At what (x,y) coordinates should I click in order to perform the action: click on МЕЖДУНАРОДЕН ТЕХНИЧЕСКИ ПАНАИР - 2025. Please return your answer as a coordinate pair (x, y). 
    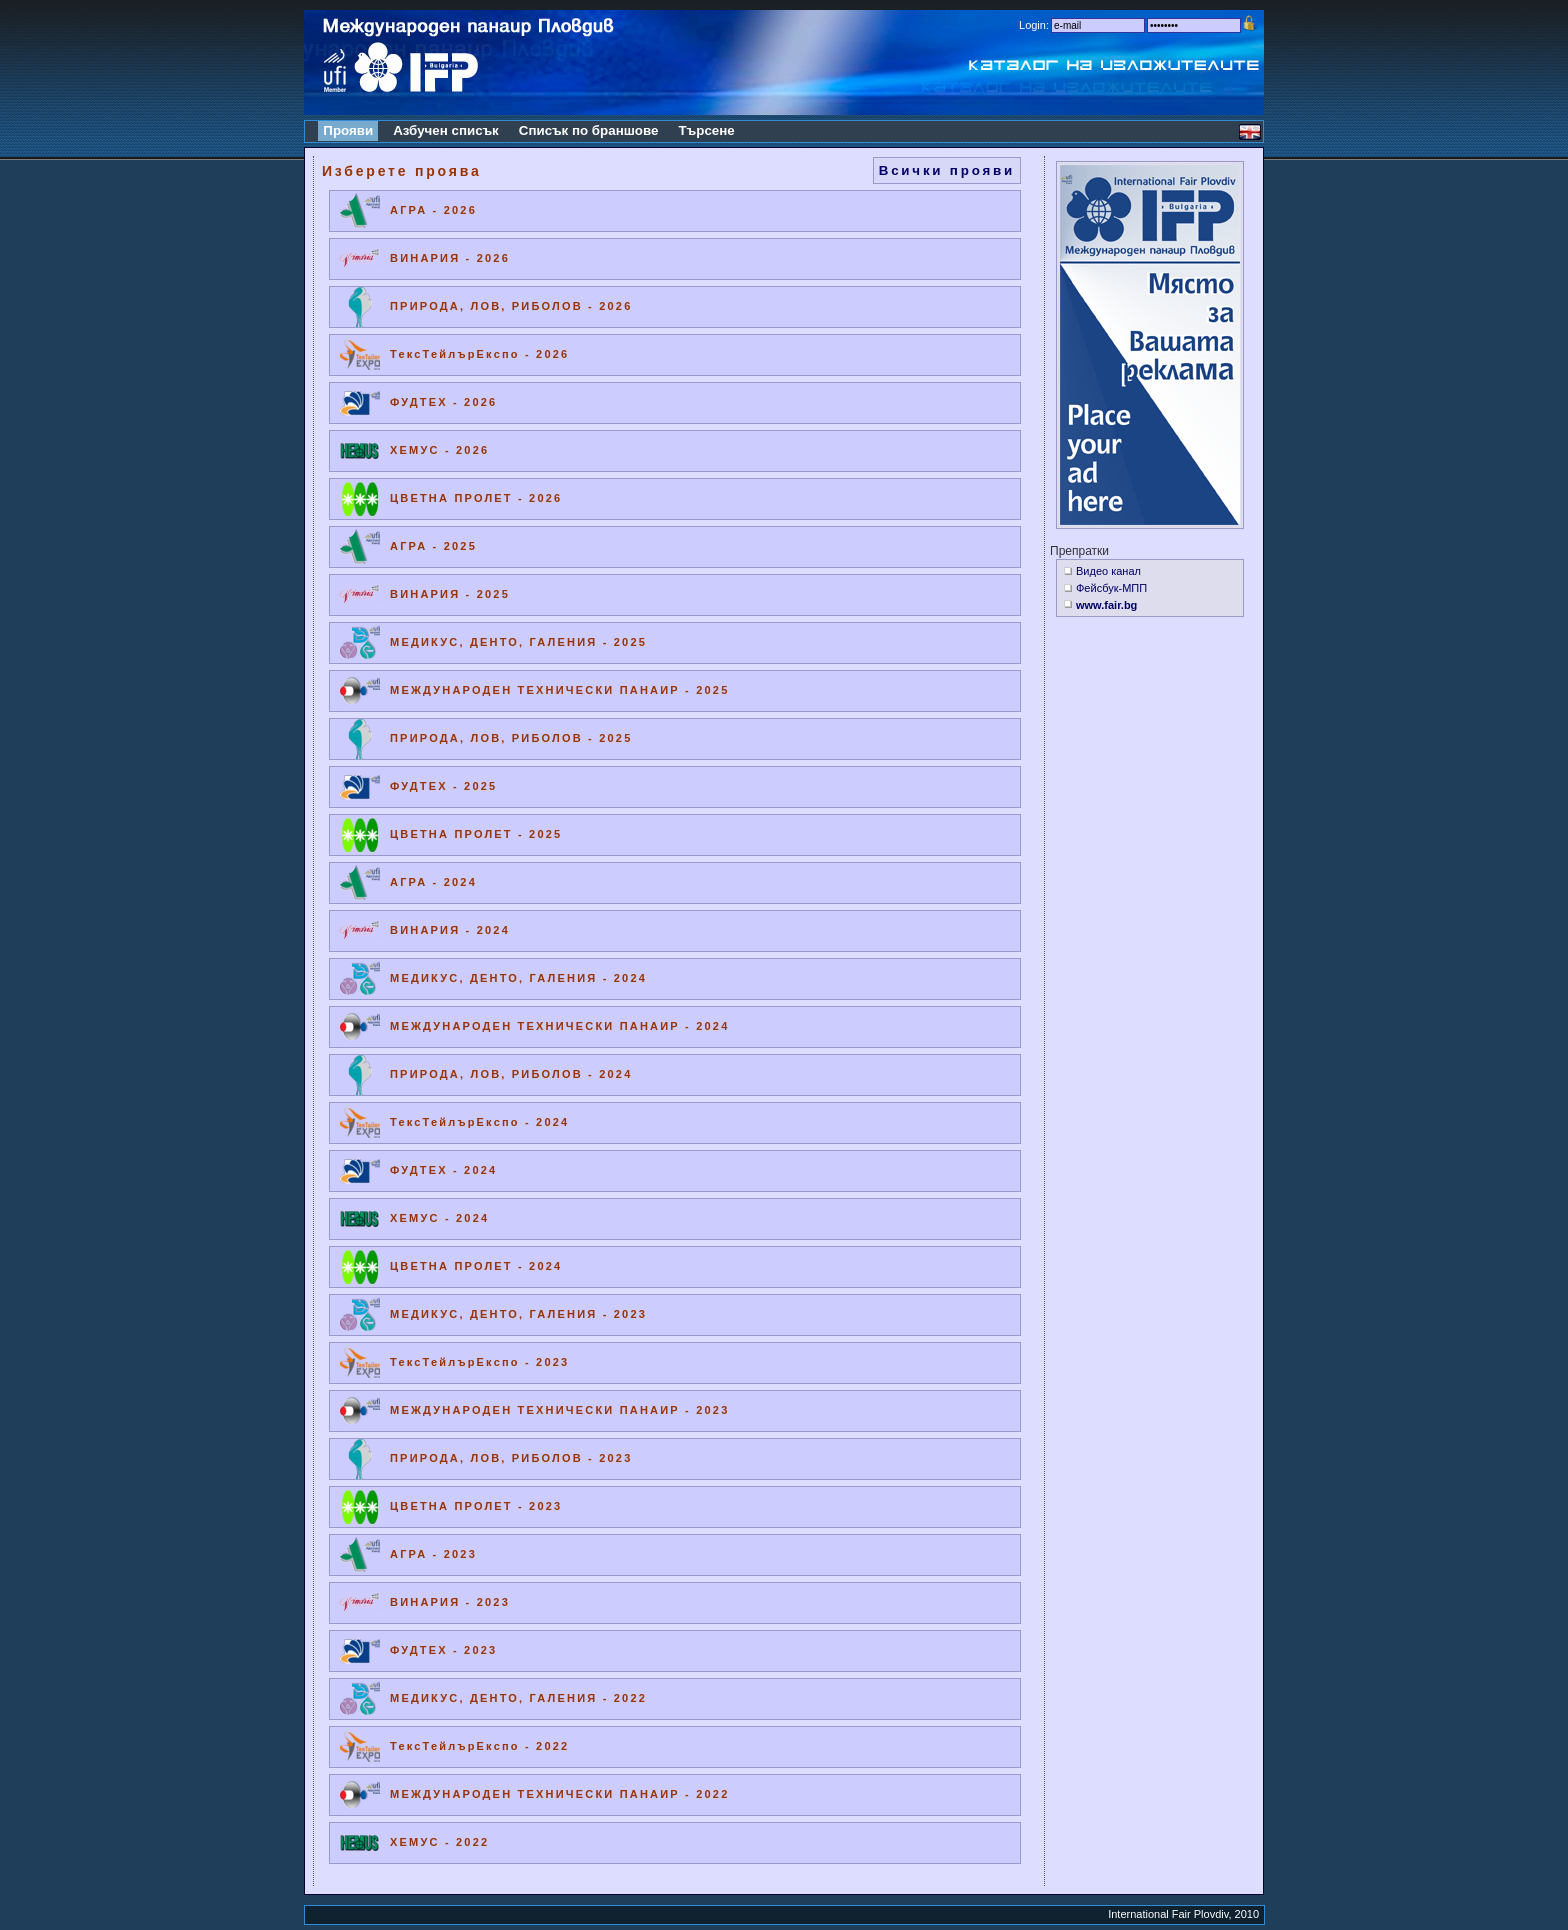
    Looking at the image, I should click on (559, 690).